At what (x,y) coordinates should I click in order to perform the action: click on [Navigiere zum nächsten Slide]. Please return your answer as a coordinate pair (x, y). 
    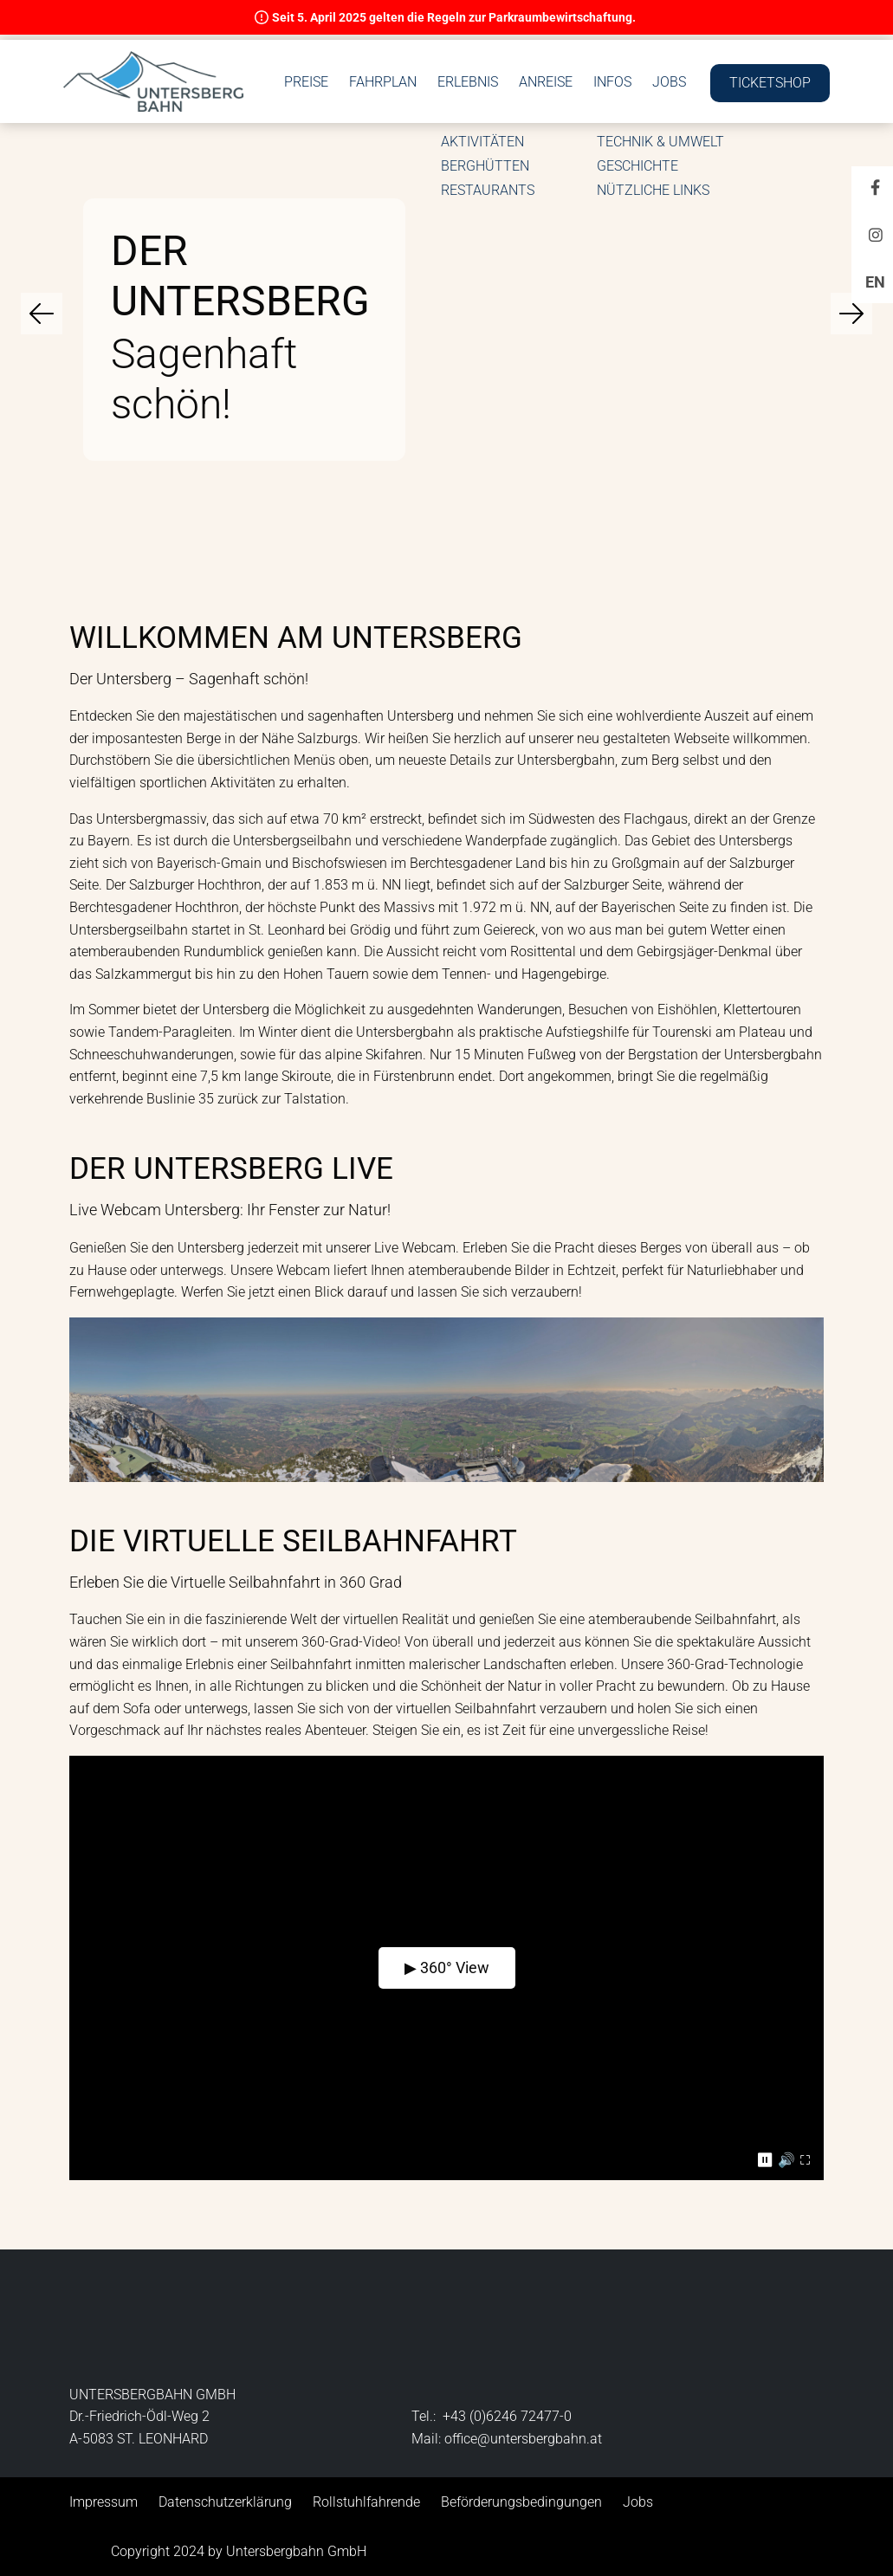
    Looking at the image, I should click on (851, 313).